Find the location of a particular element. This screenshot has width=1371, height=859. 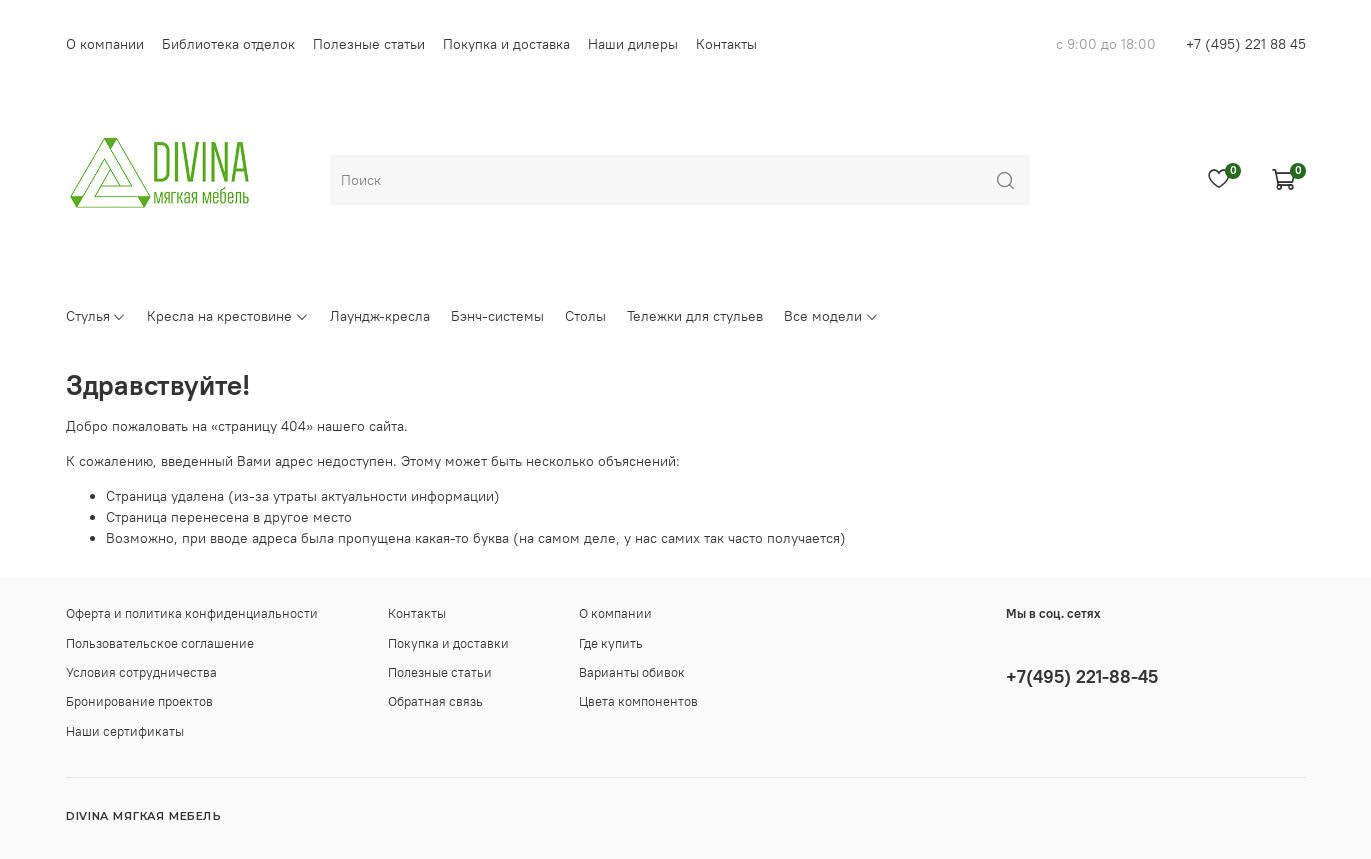

Цвета компонентов is located at coordinates (638, 701).